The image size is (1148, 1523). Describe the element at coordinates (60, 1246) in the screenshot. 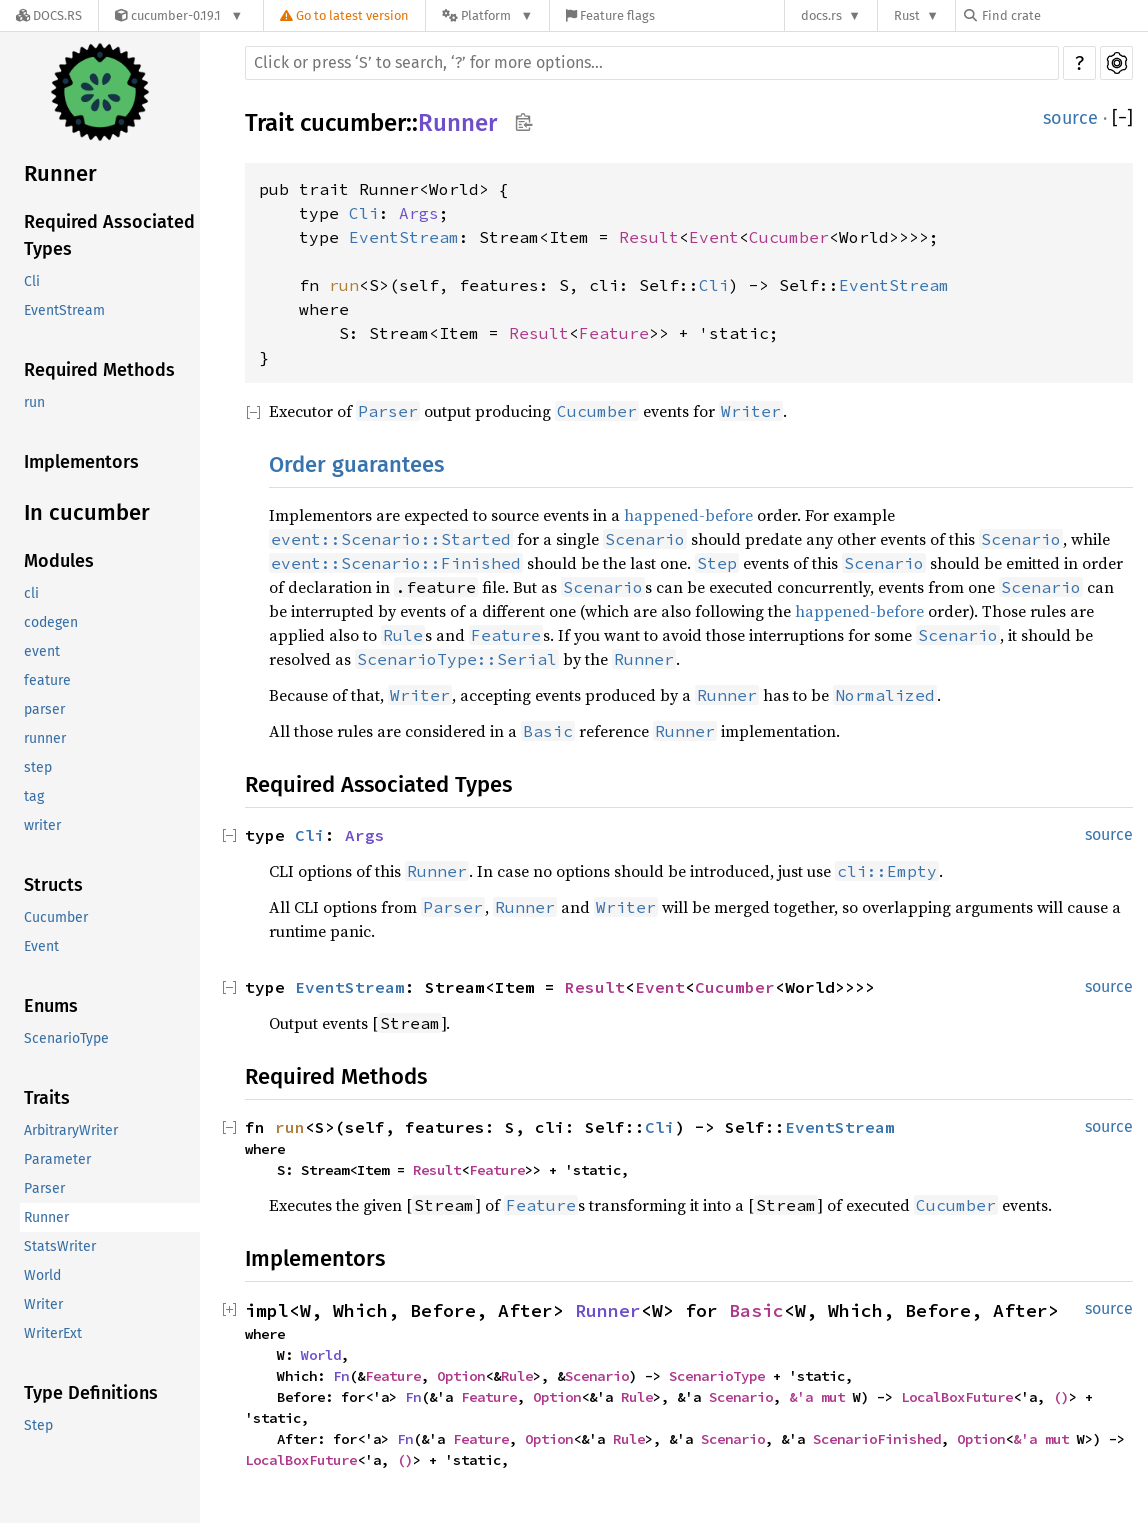

I see `StatsWriter` at that location.